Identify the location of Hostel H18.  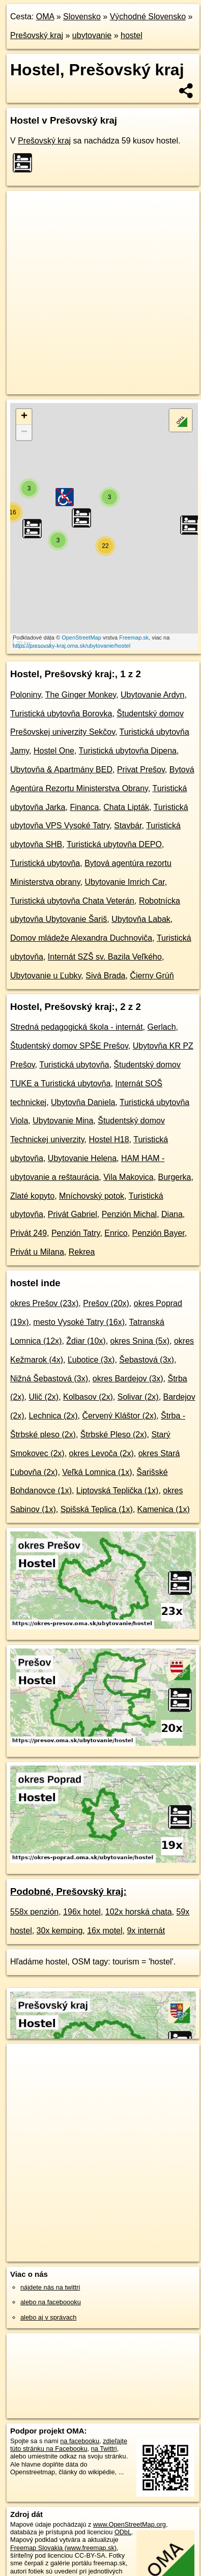
(109, 1139).